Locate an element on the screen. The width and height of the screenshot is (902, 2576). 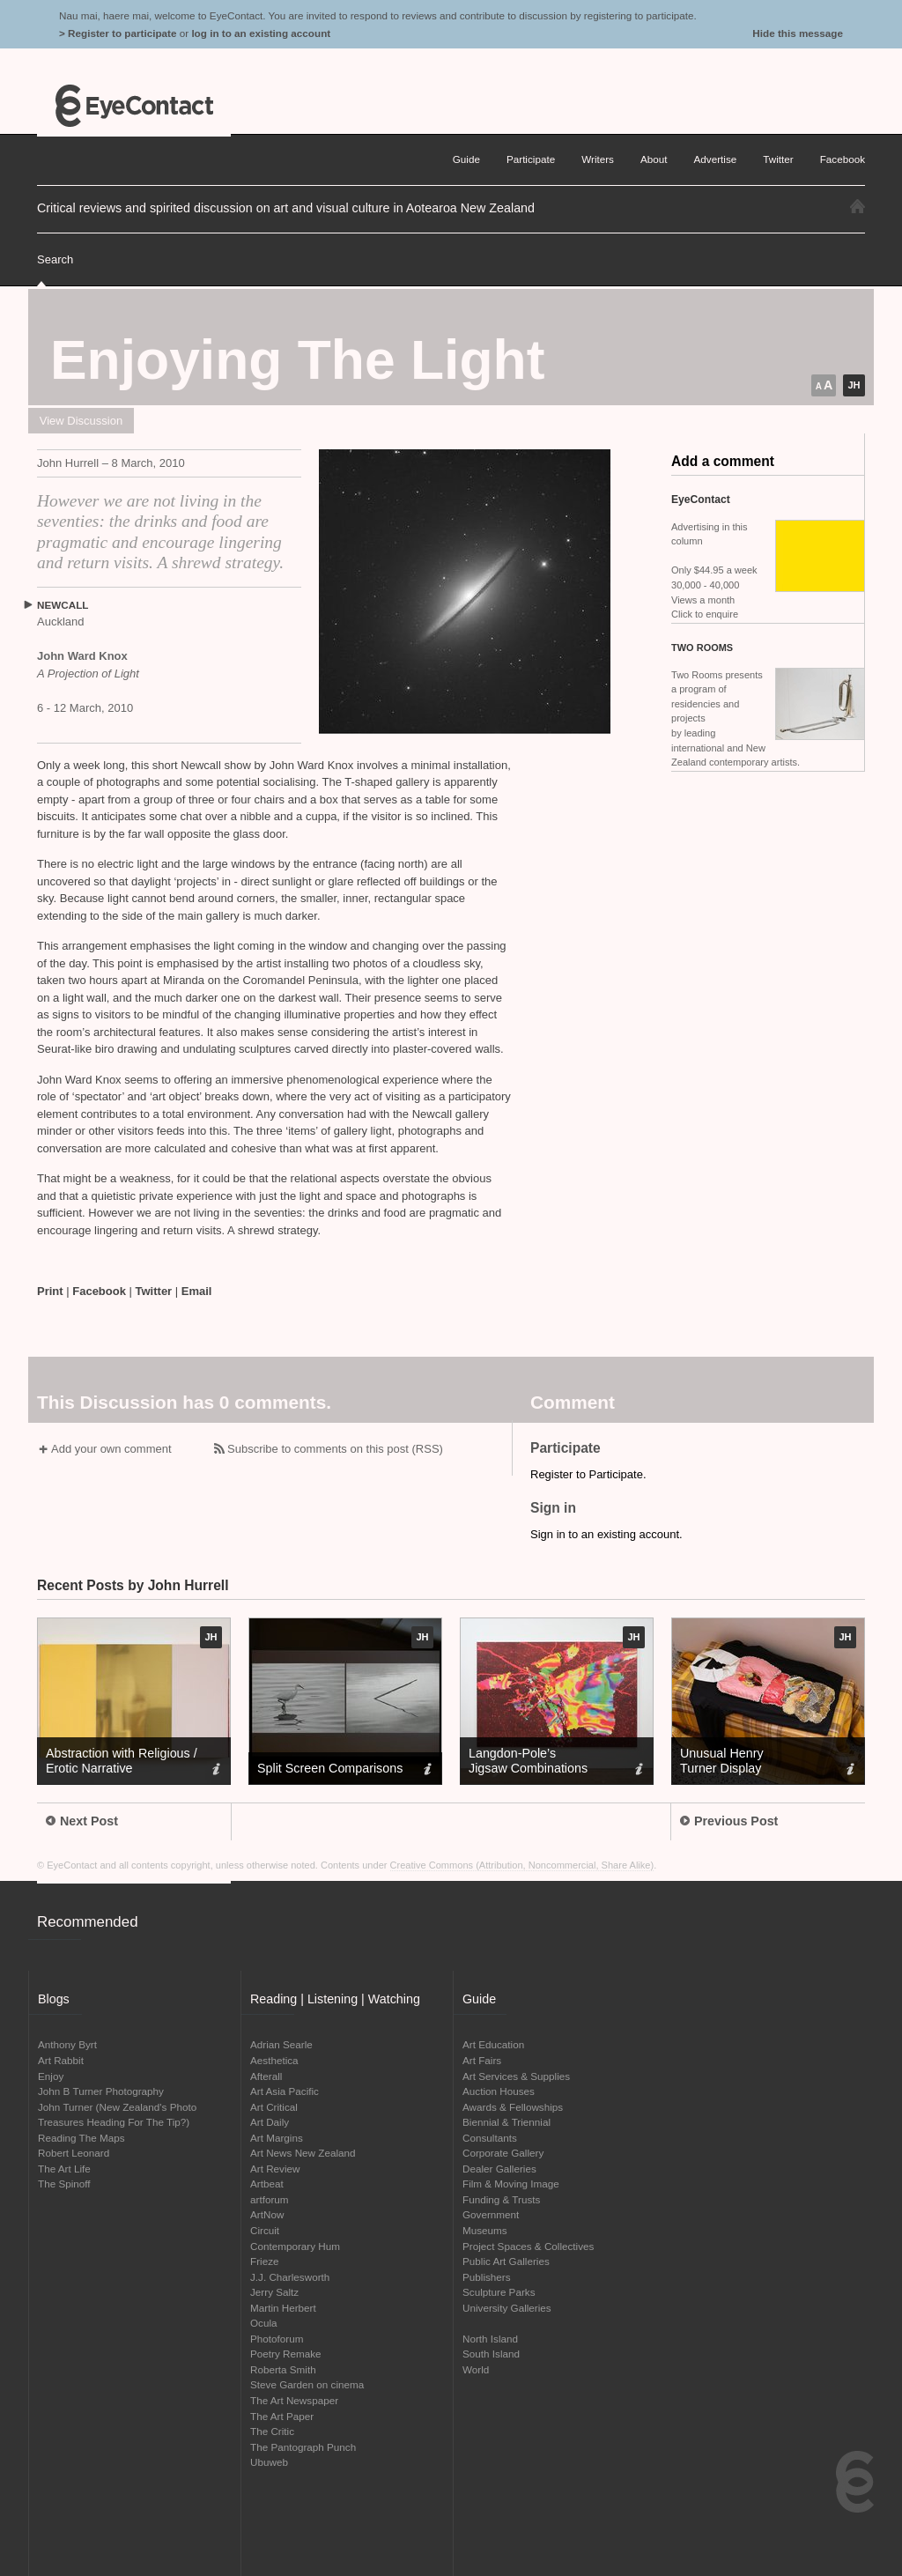
Twitter is located at coordinates (154, 1291).